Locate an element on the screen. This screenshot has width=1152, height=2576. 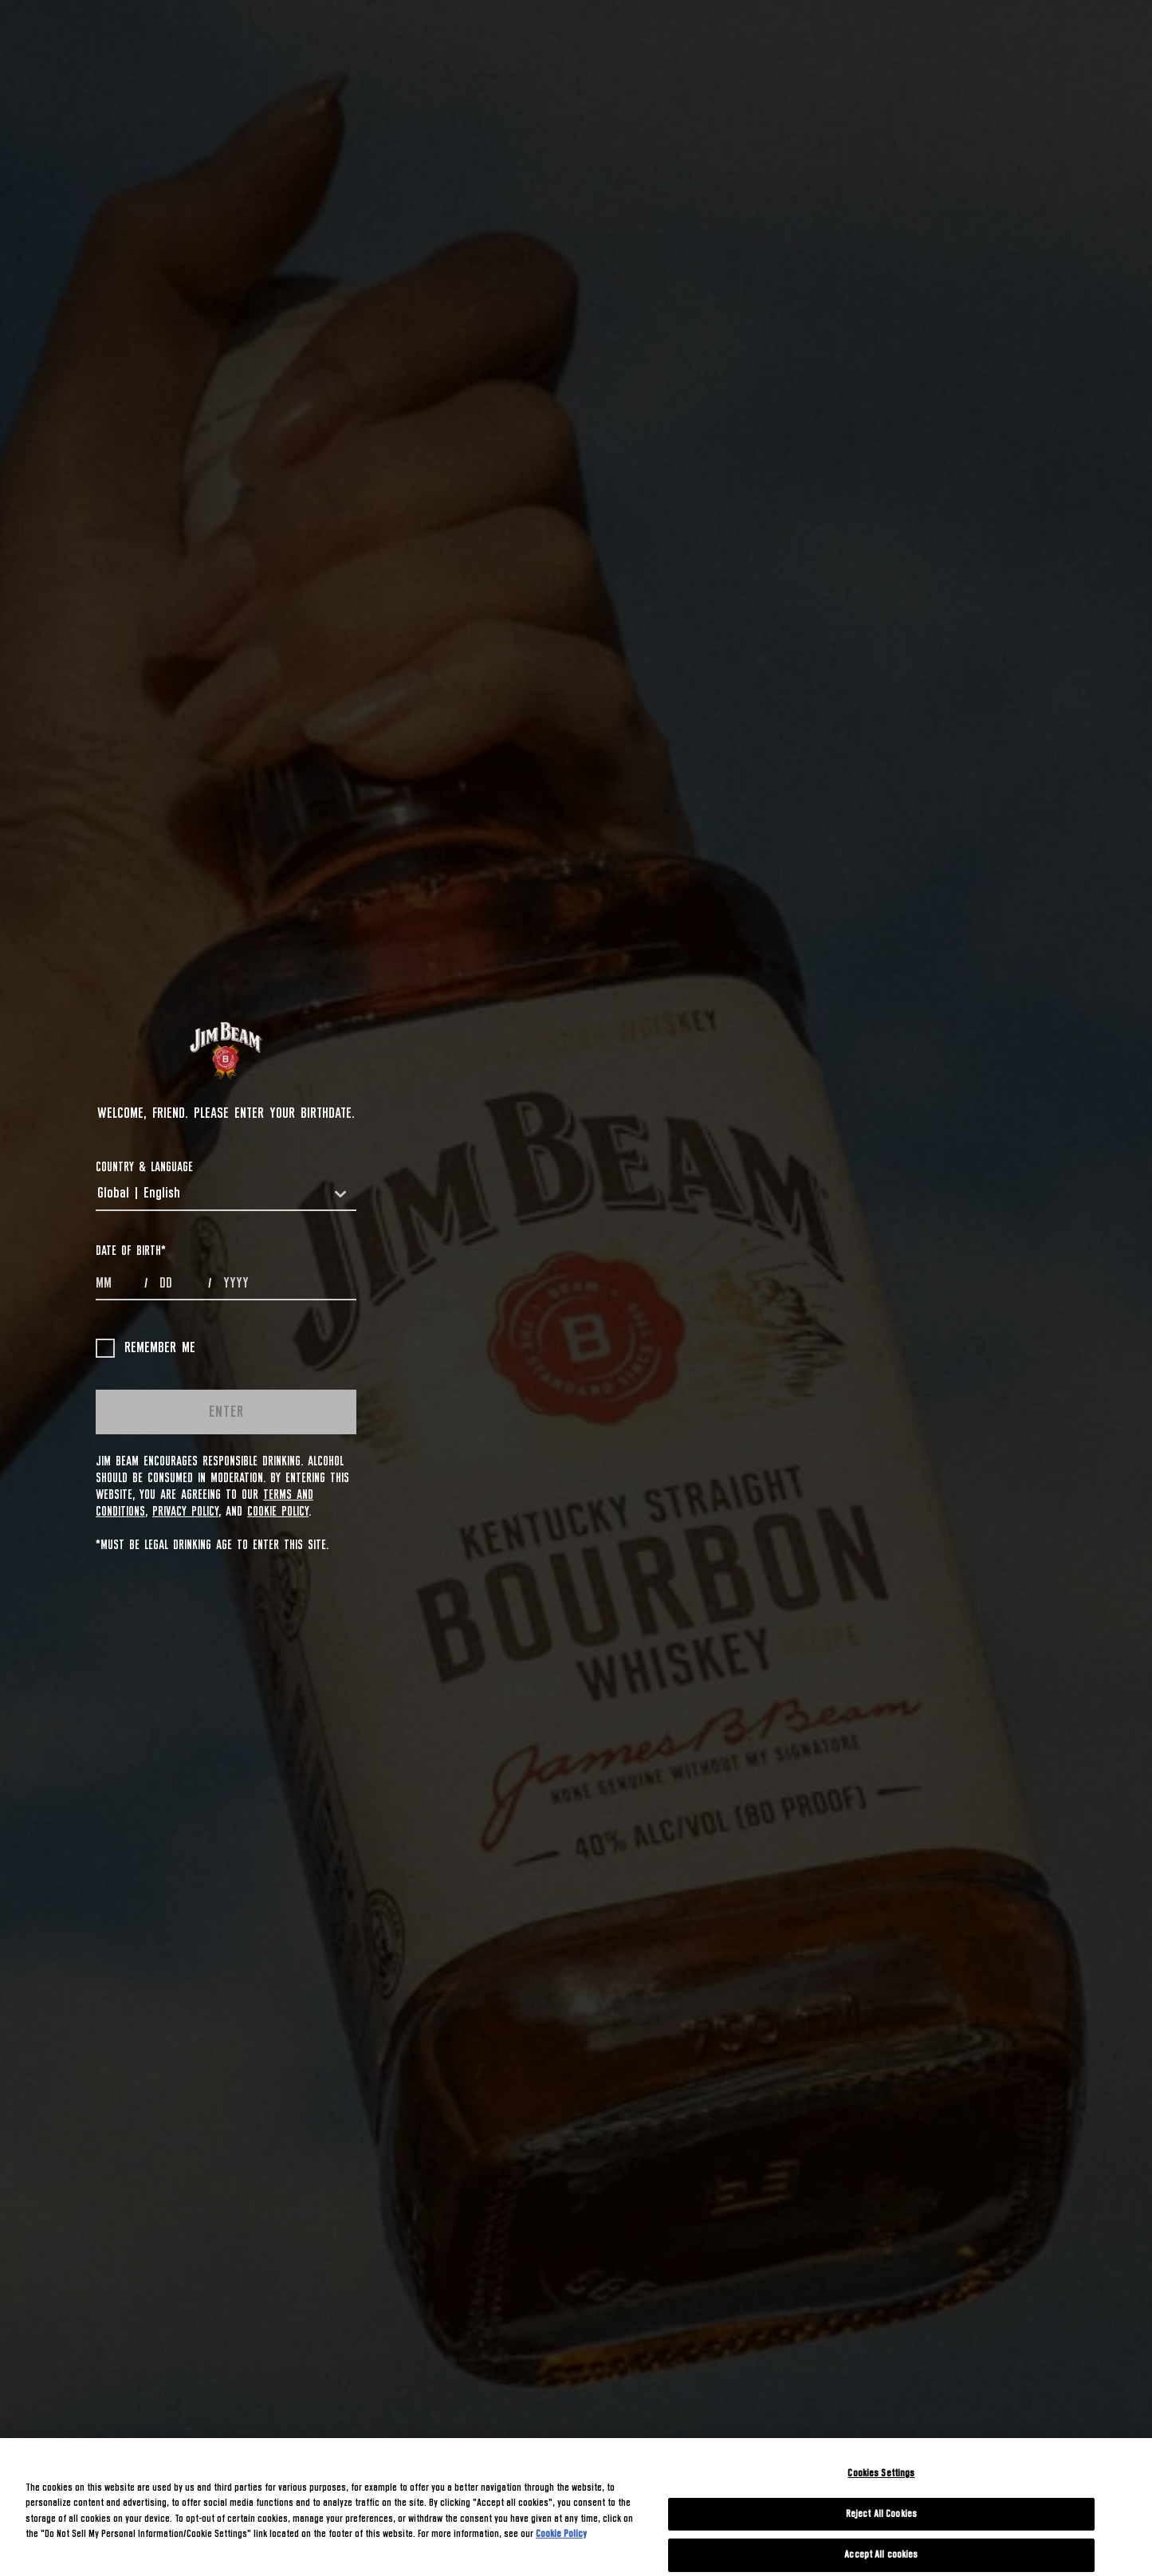
Cookies Settings [Cookies Settings, Opens the preference center dialog] is located at coordinates (880, 2473).